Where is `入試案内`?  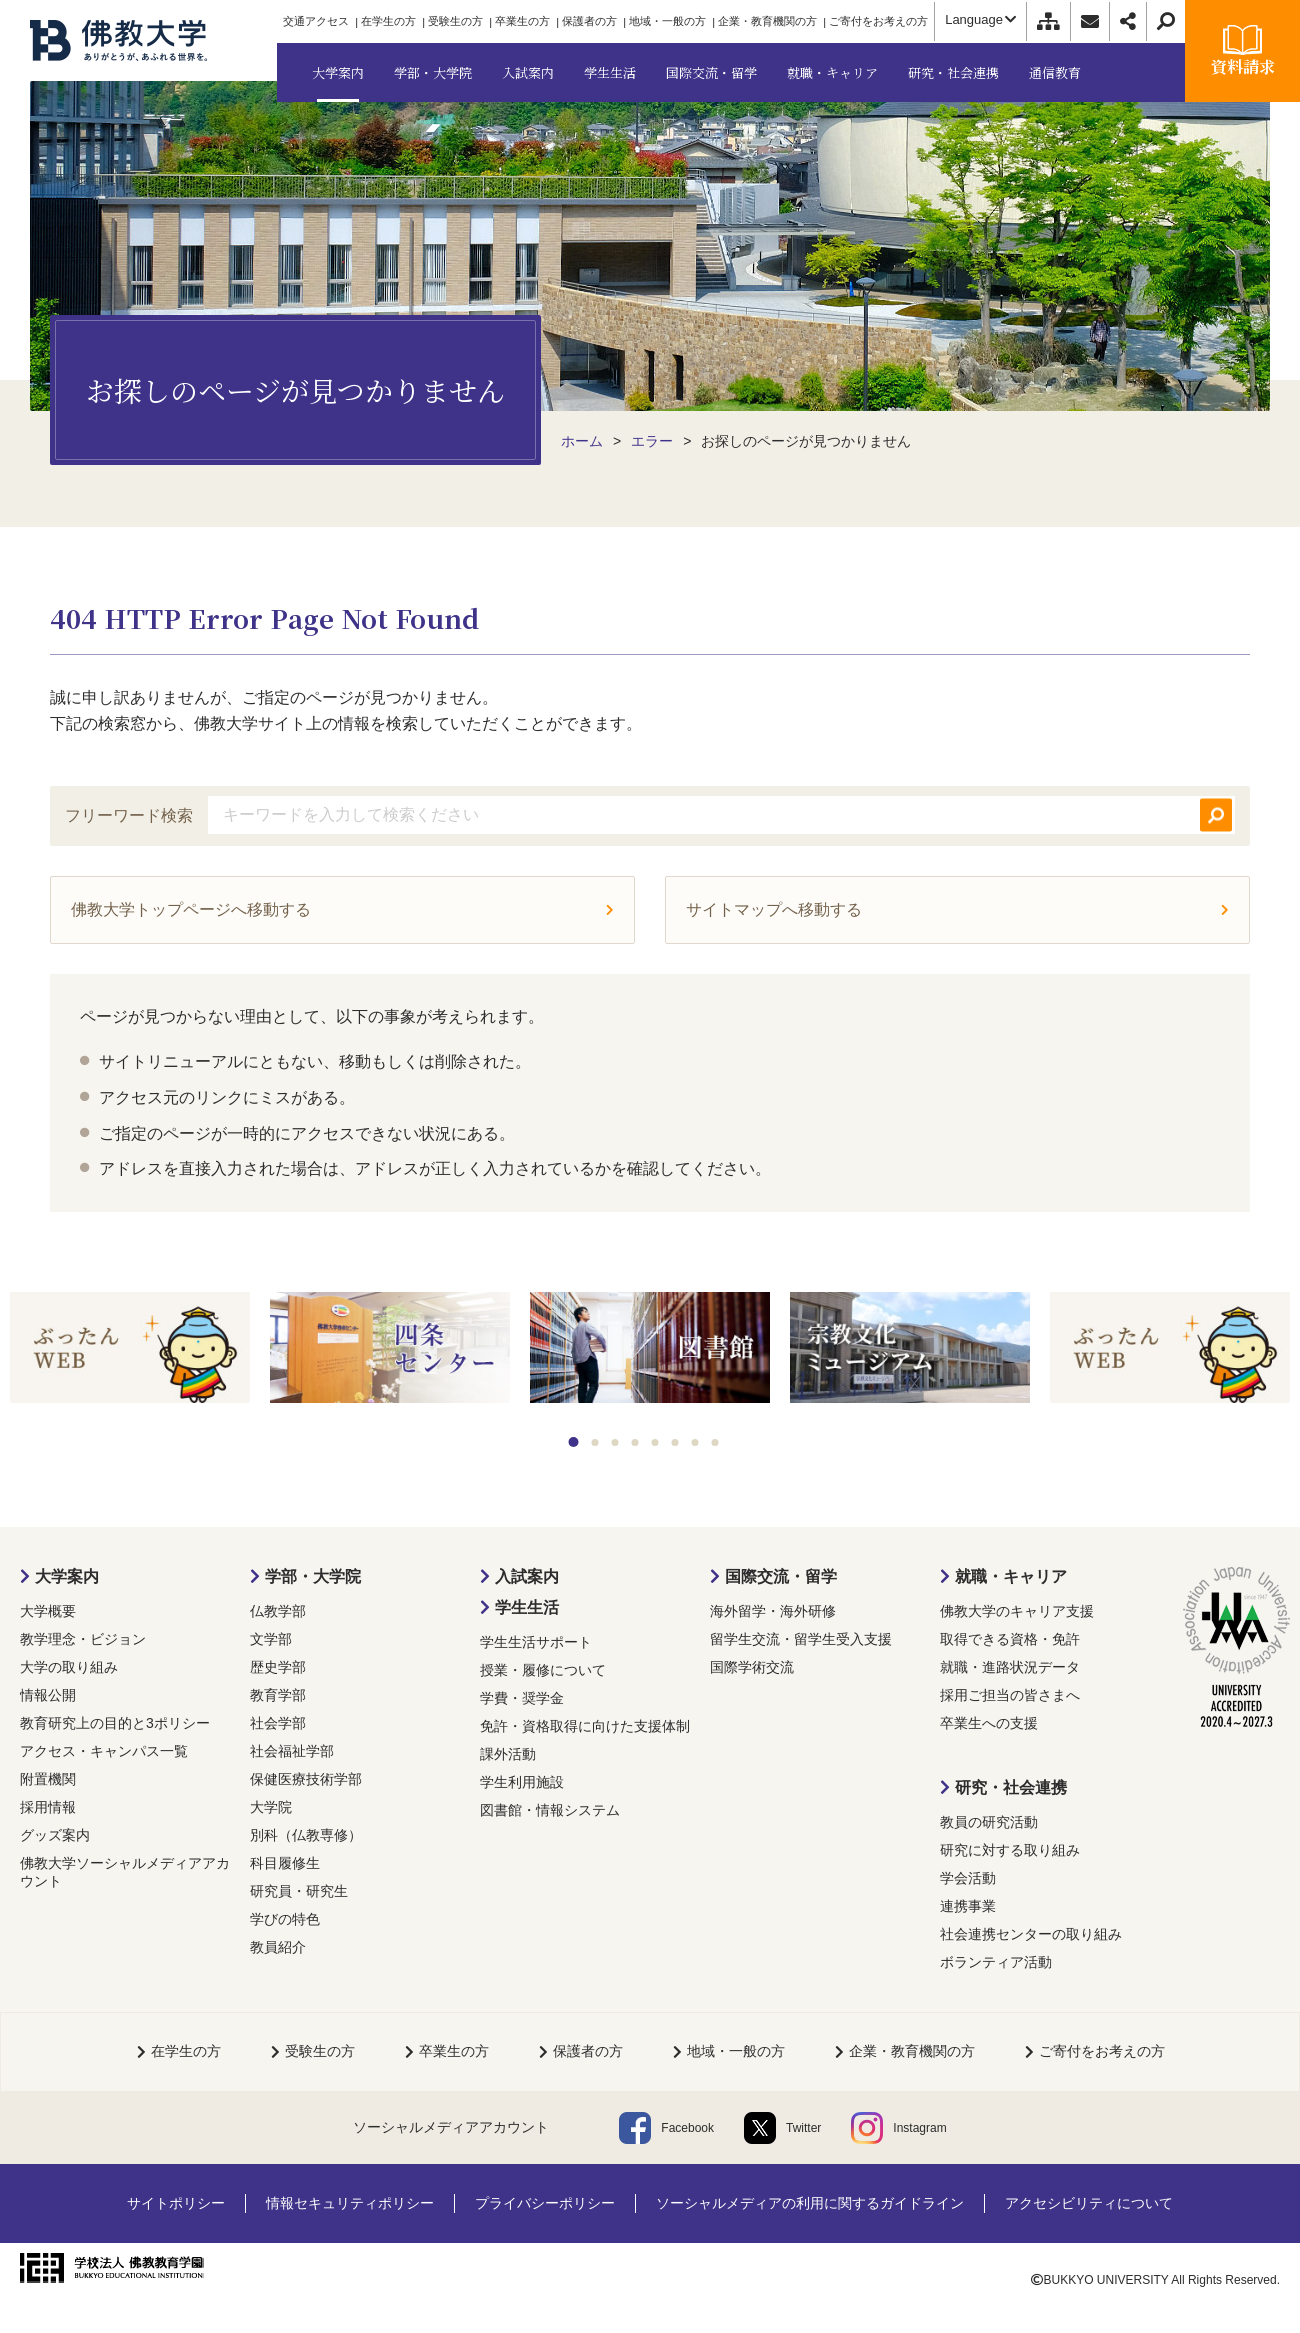 入試案内 is located at coordinates (527, 1576).